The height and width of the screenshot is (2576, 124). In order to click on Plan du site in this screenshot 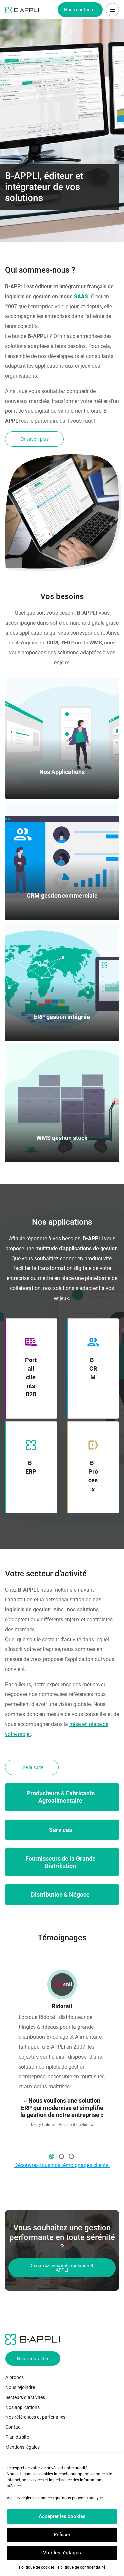, I will do `click(17, 2437)`.